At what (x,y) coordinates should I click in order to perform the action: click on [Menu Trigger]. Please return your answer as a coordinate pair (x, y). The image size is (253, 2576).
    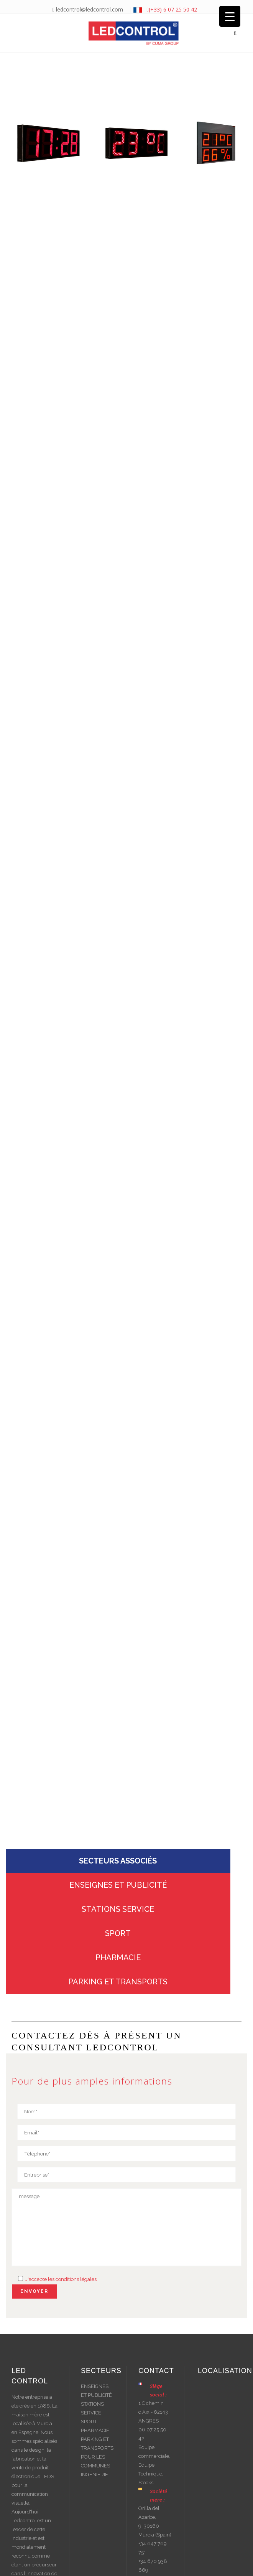
    Looking at the image, I should click on (229, 16).